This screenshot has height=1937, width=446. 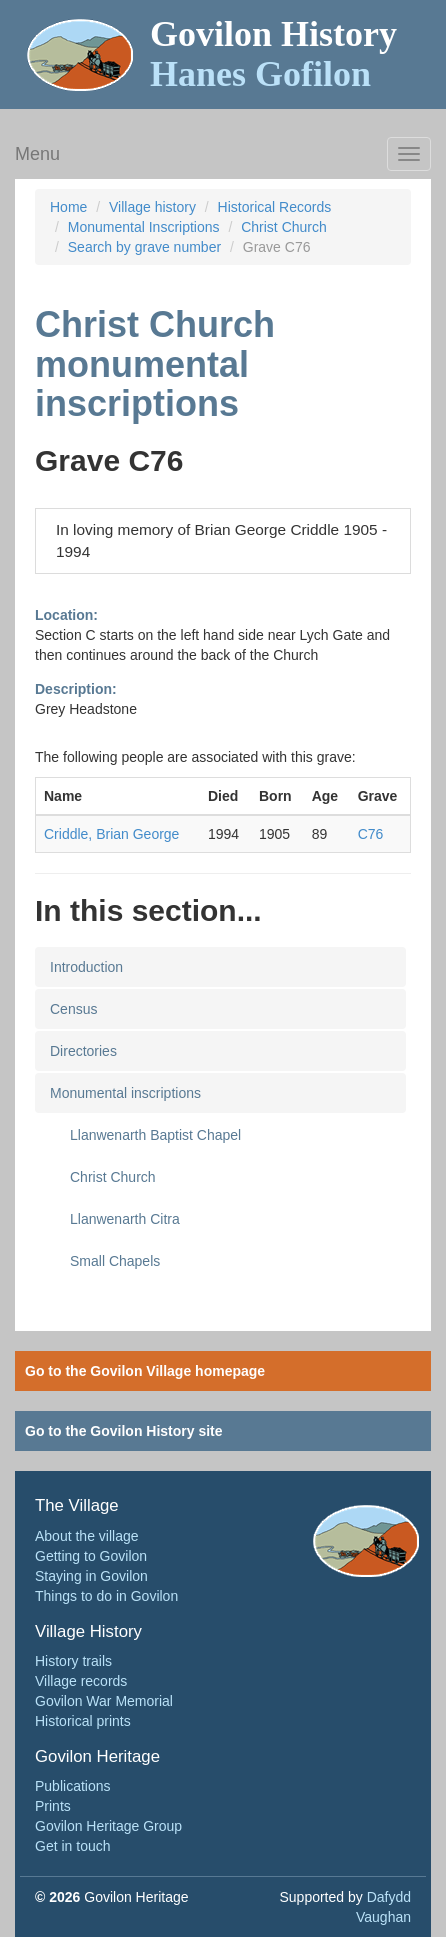 What do you see at coordinates (125, 1093) in the screenshot?
I see `Monumental inscriptions` at bounding box center [125, 1093].